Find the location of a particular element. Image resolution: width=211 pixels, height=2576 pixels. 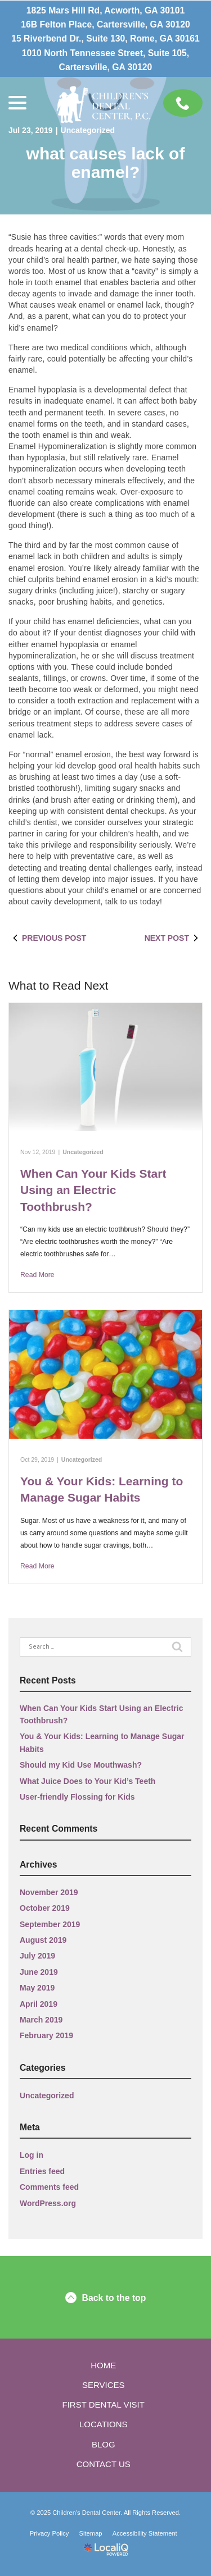

Next Post is located at coordinates (174, 938).